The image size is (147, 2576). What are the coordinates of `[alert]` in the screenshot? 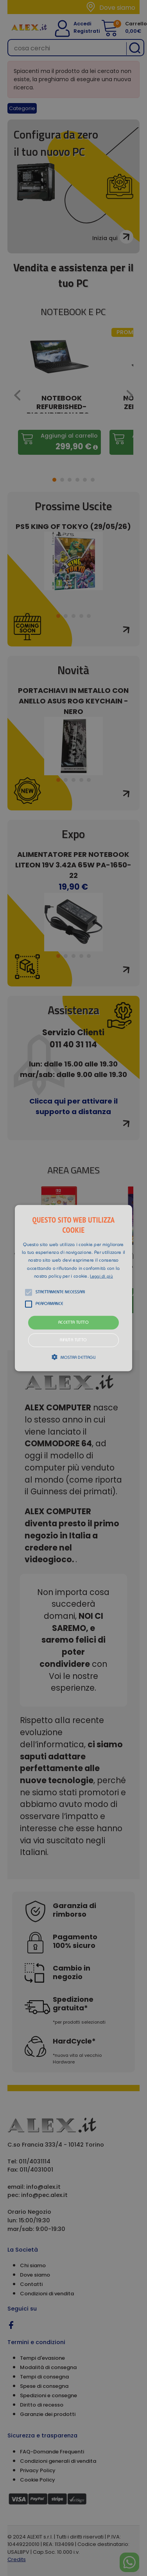 It's located at (73, 1288).